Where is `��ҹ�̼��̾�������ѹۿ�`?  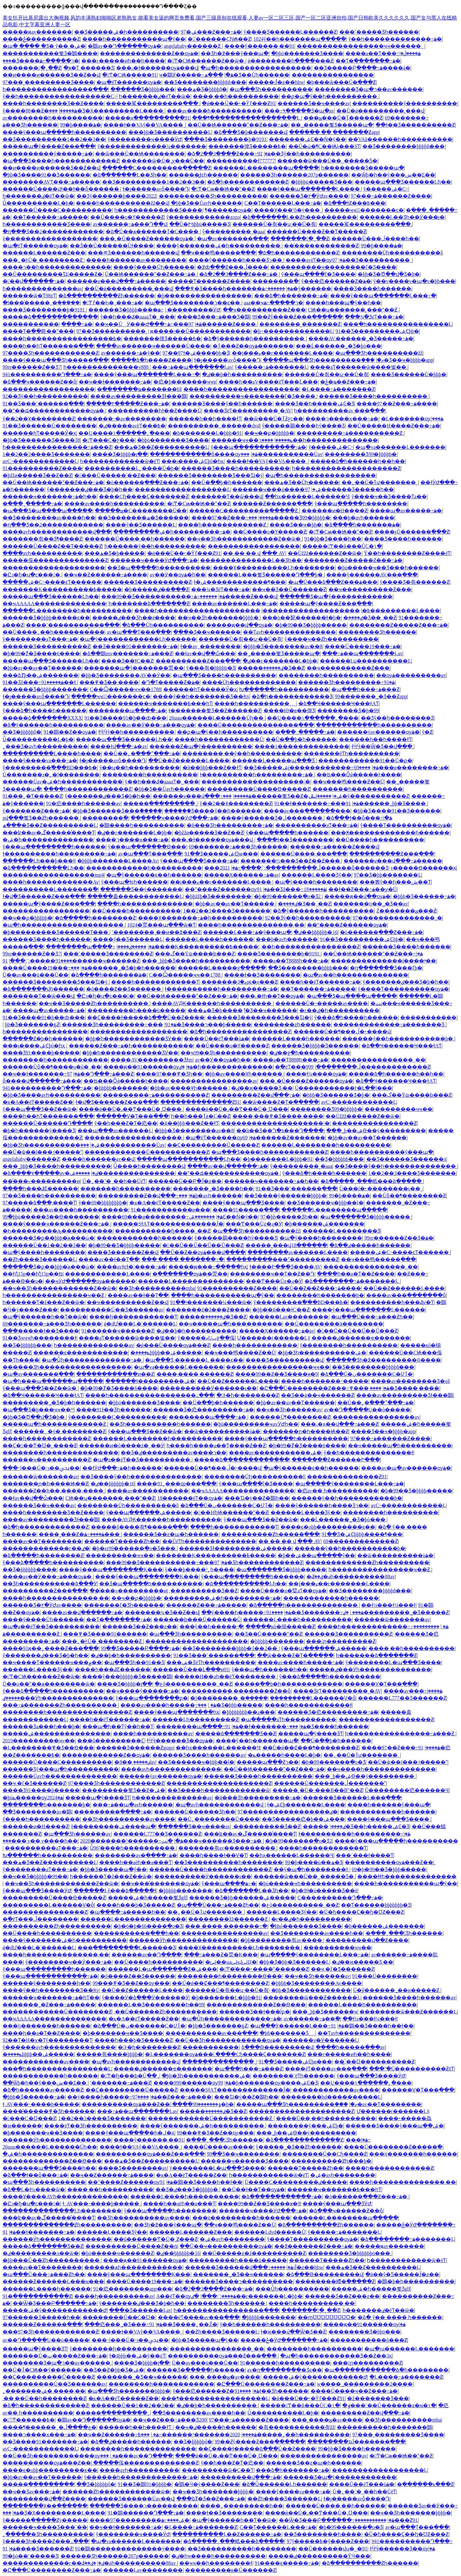 ��ҹ�̼��̾�������ѹۿ� is located at coordinates (160, 1883).